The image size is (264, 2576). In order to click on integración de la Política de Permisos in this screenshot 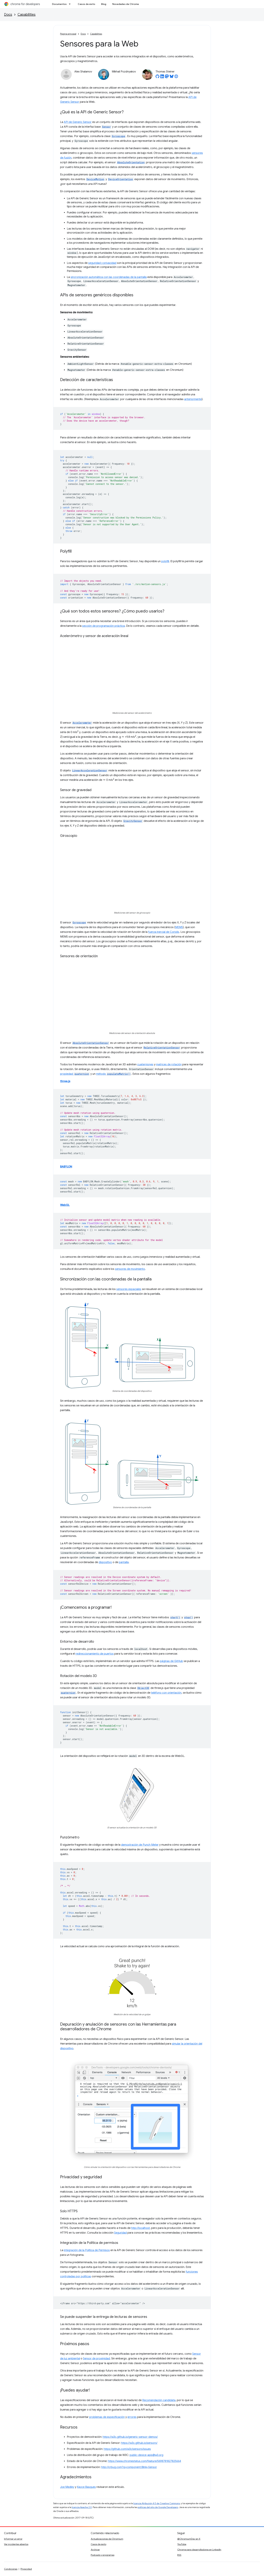, I will do `click(87, 2250)`.